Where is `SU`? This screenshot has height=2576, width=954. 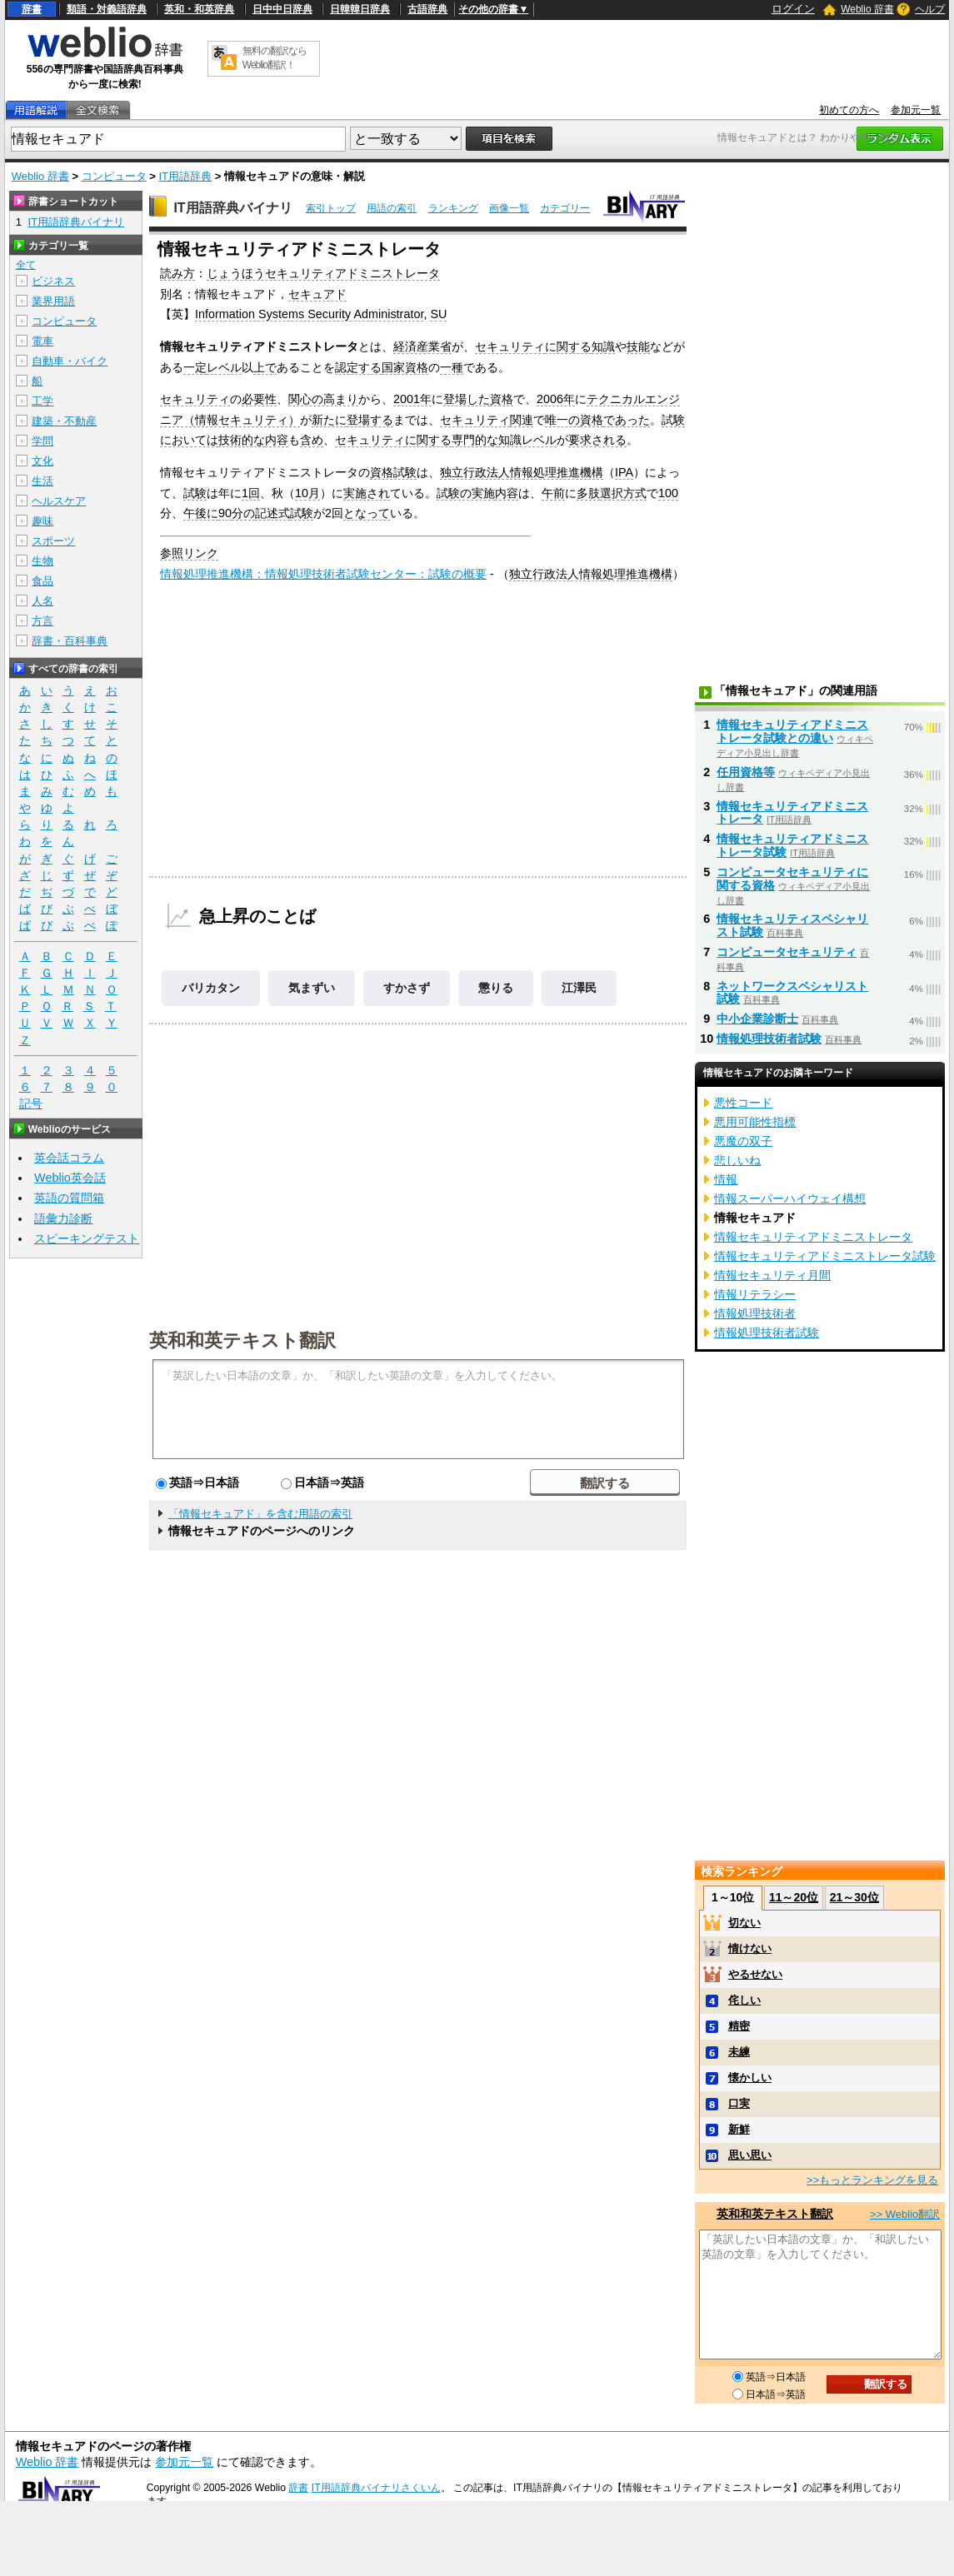 SU is located at coordinates (438, 314).